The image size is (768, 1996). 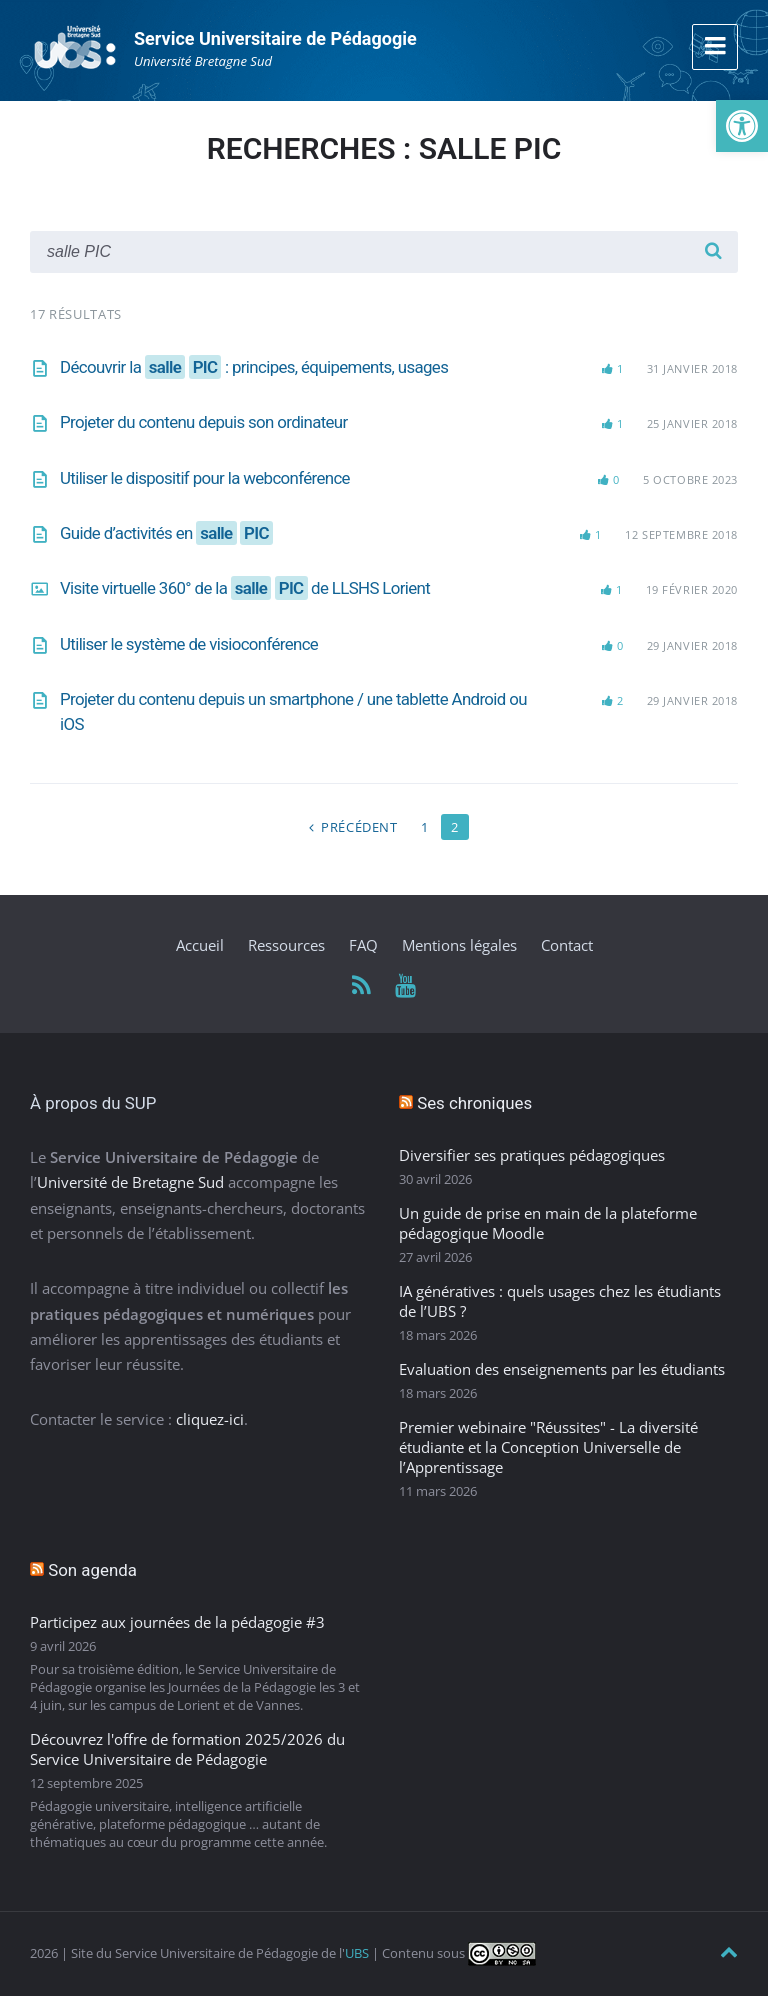 What do you see at coordinates (532, 1155) in the screenshot?
I see `Diversifier ses pratiques pédagogiques` at bounding box center [532, 1155].